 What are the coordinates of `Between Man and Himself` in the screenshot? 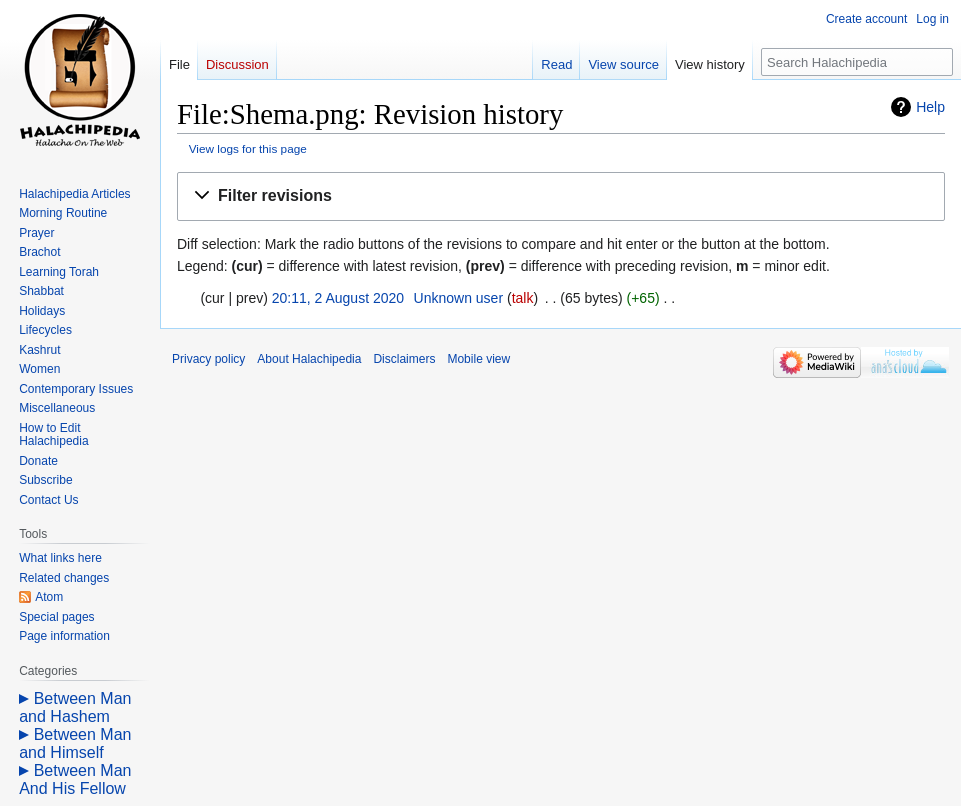 It's located at (75, 743).